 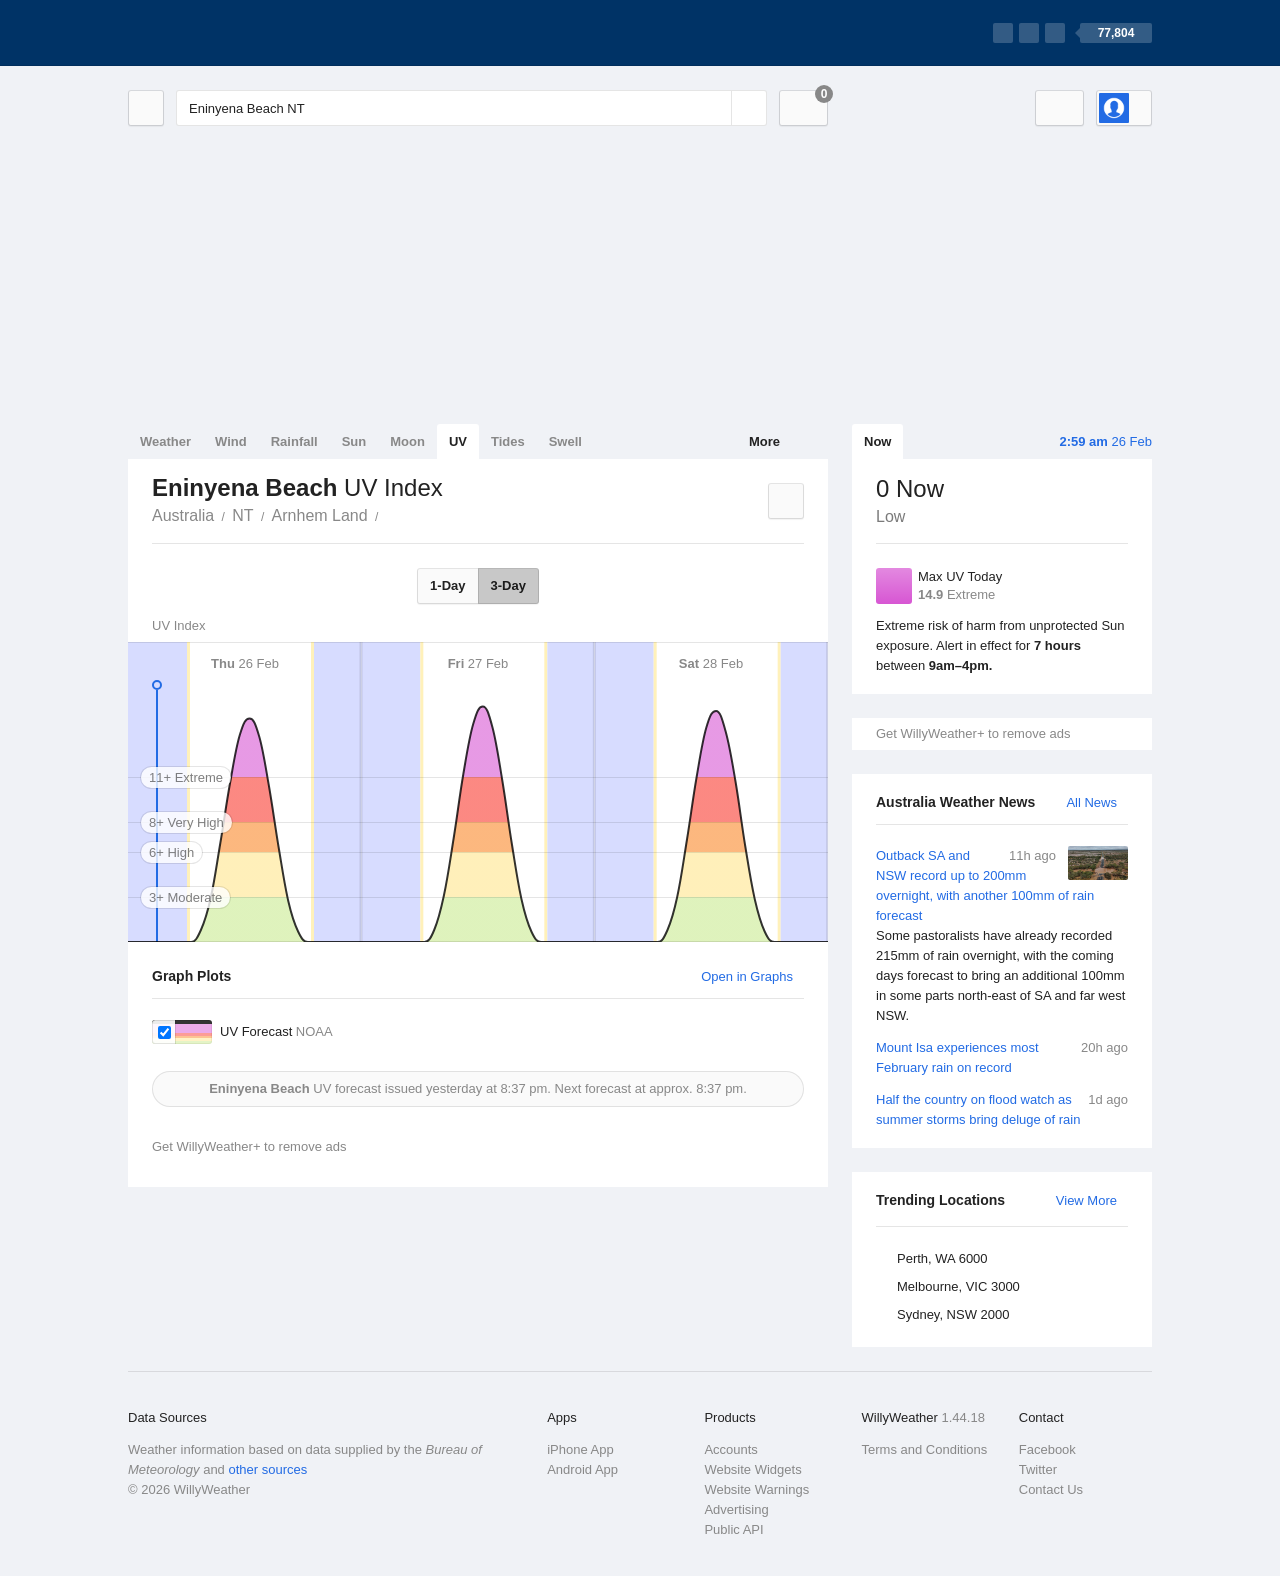 What do you see at coordinates (231, 441) in the screenshot?
I see `Wind` at bounding box center [231, 441].